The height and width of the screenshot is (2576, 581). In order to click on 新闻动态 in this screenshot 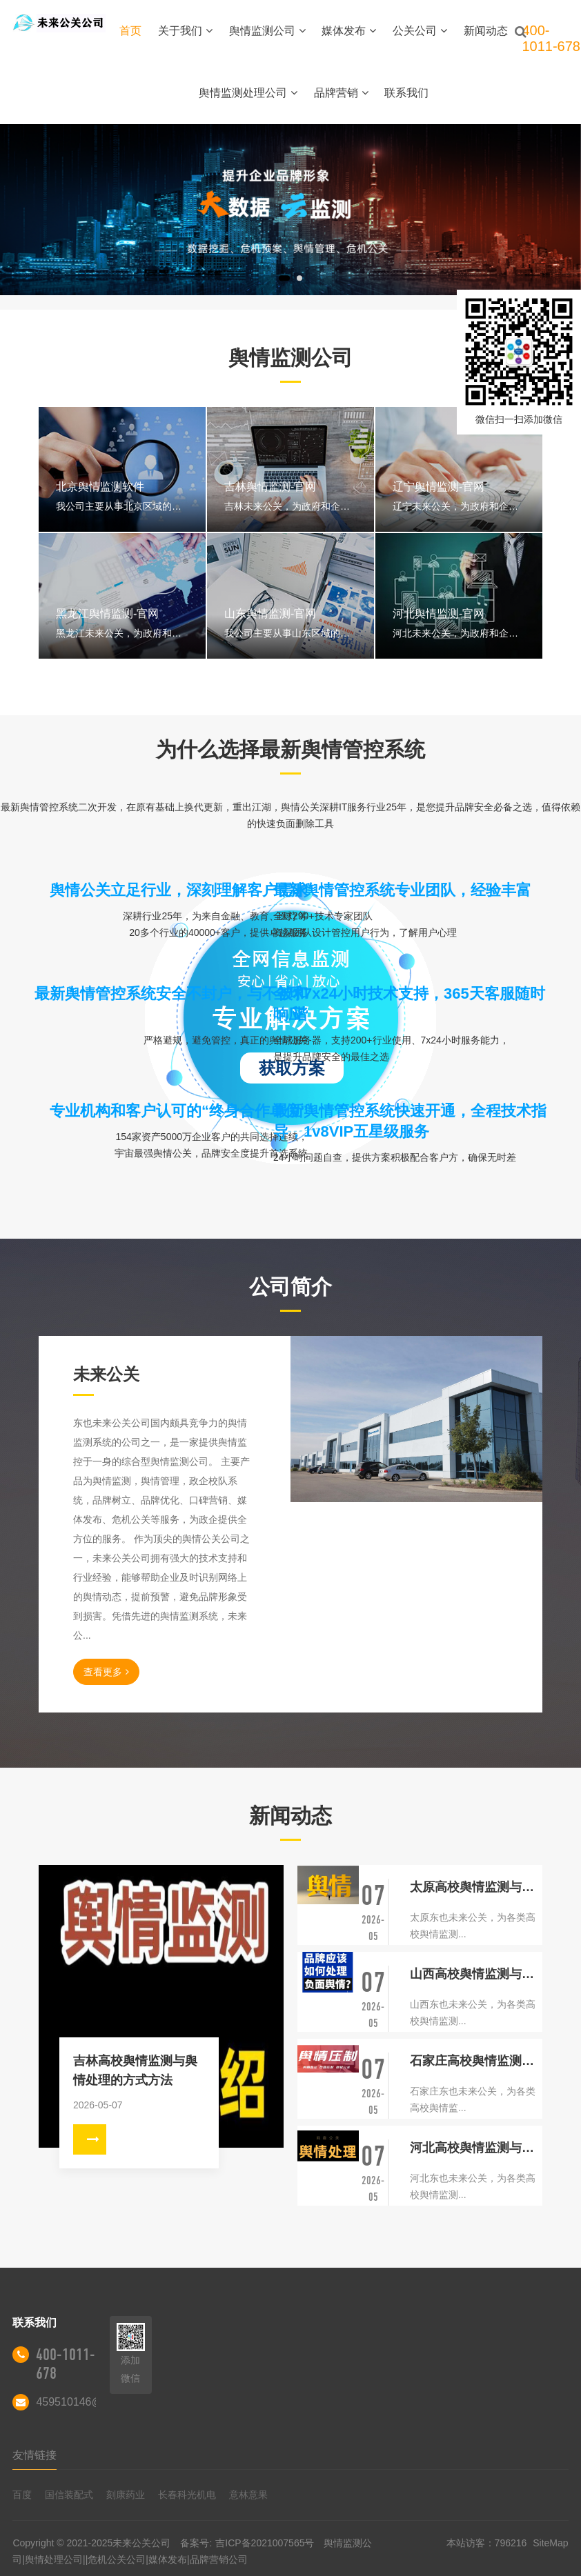, I will do `click(486, 31)`.